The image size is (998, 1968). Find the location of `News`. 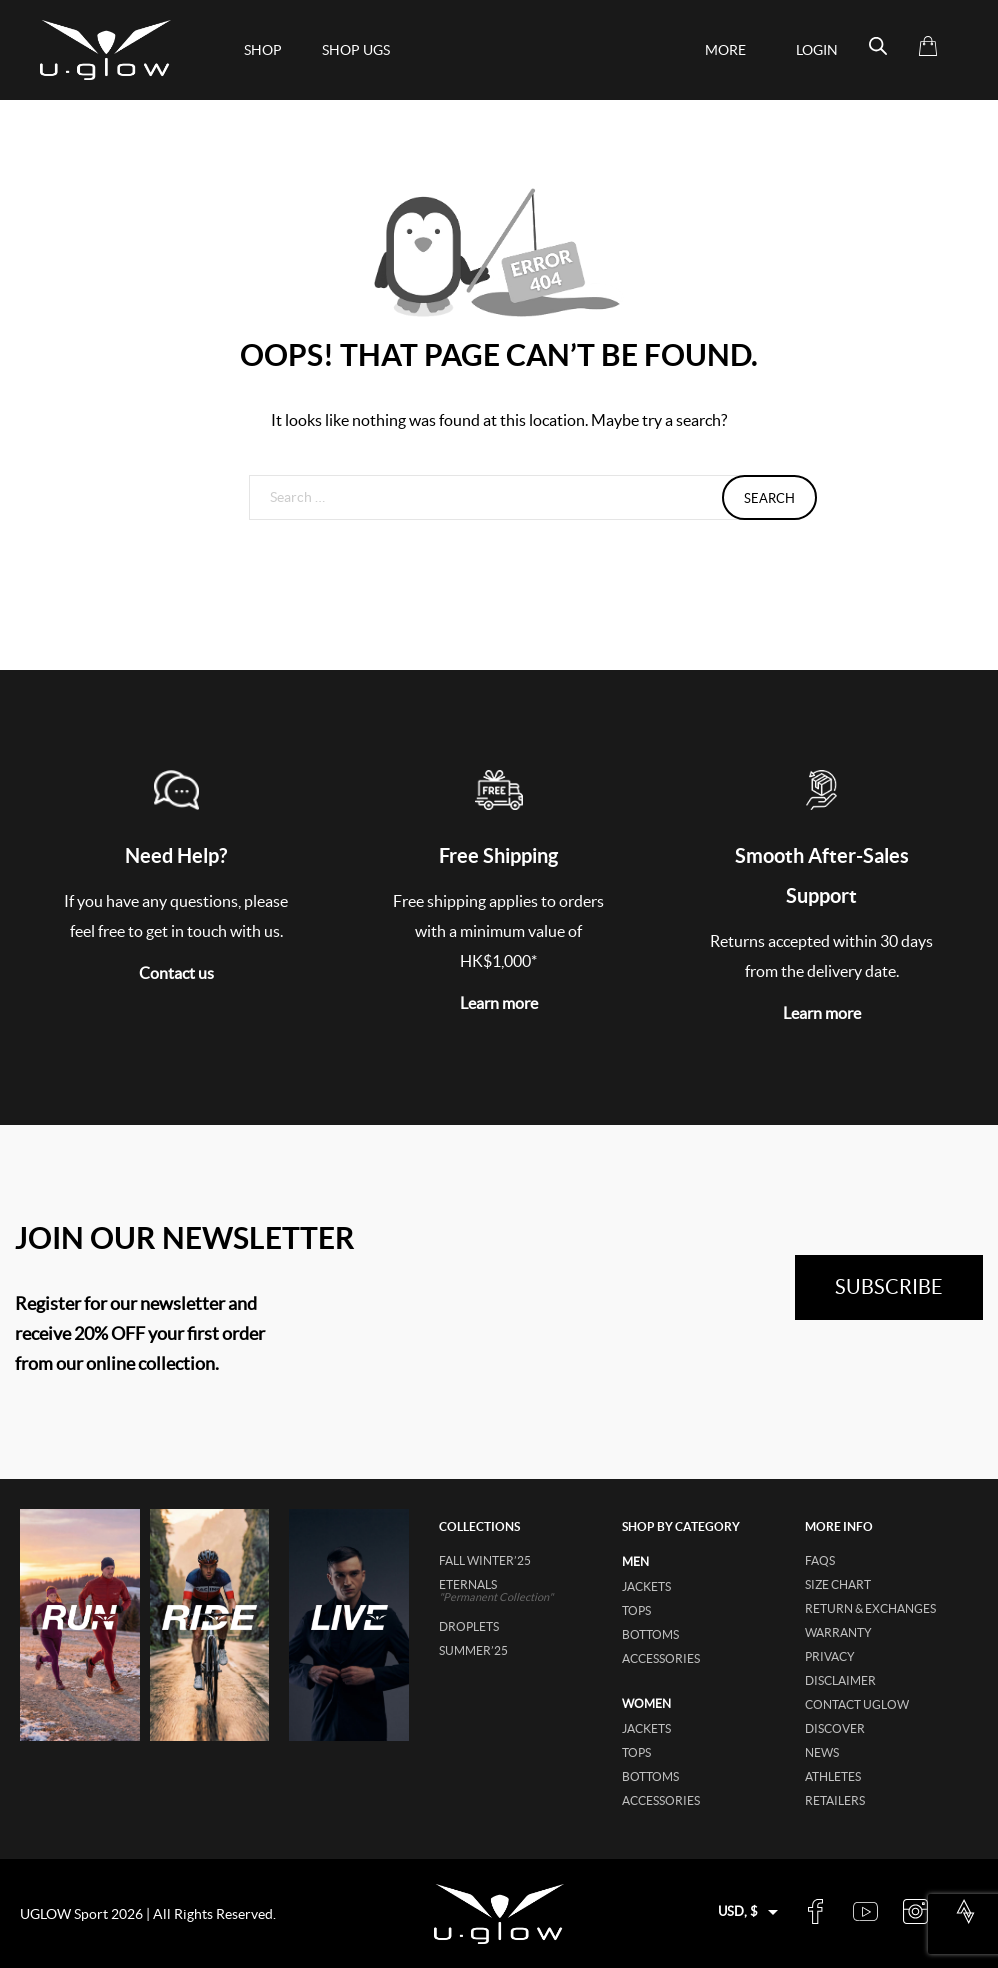

News is located at coordinates (822, 1752).